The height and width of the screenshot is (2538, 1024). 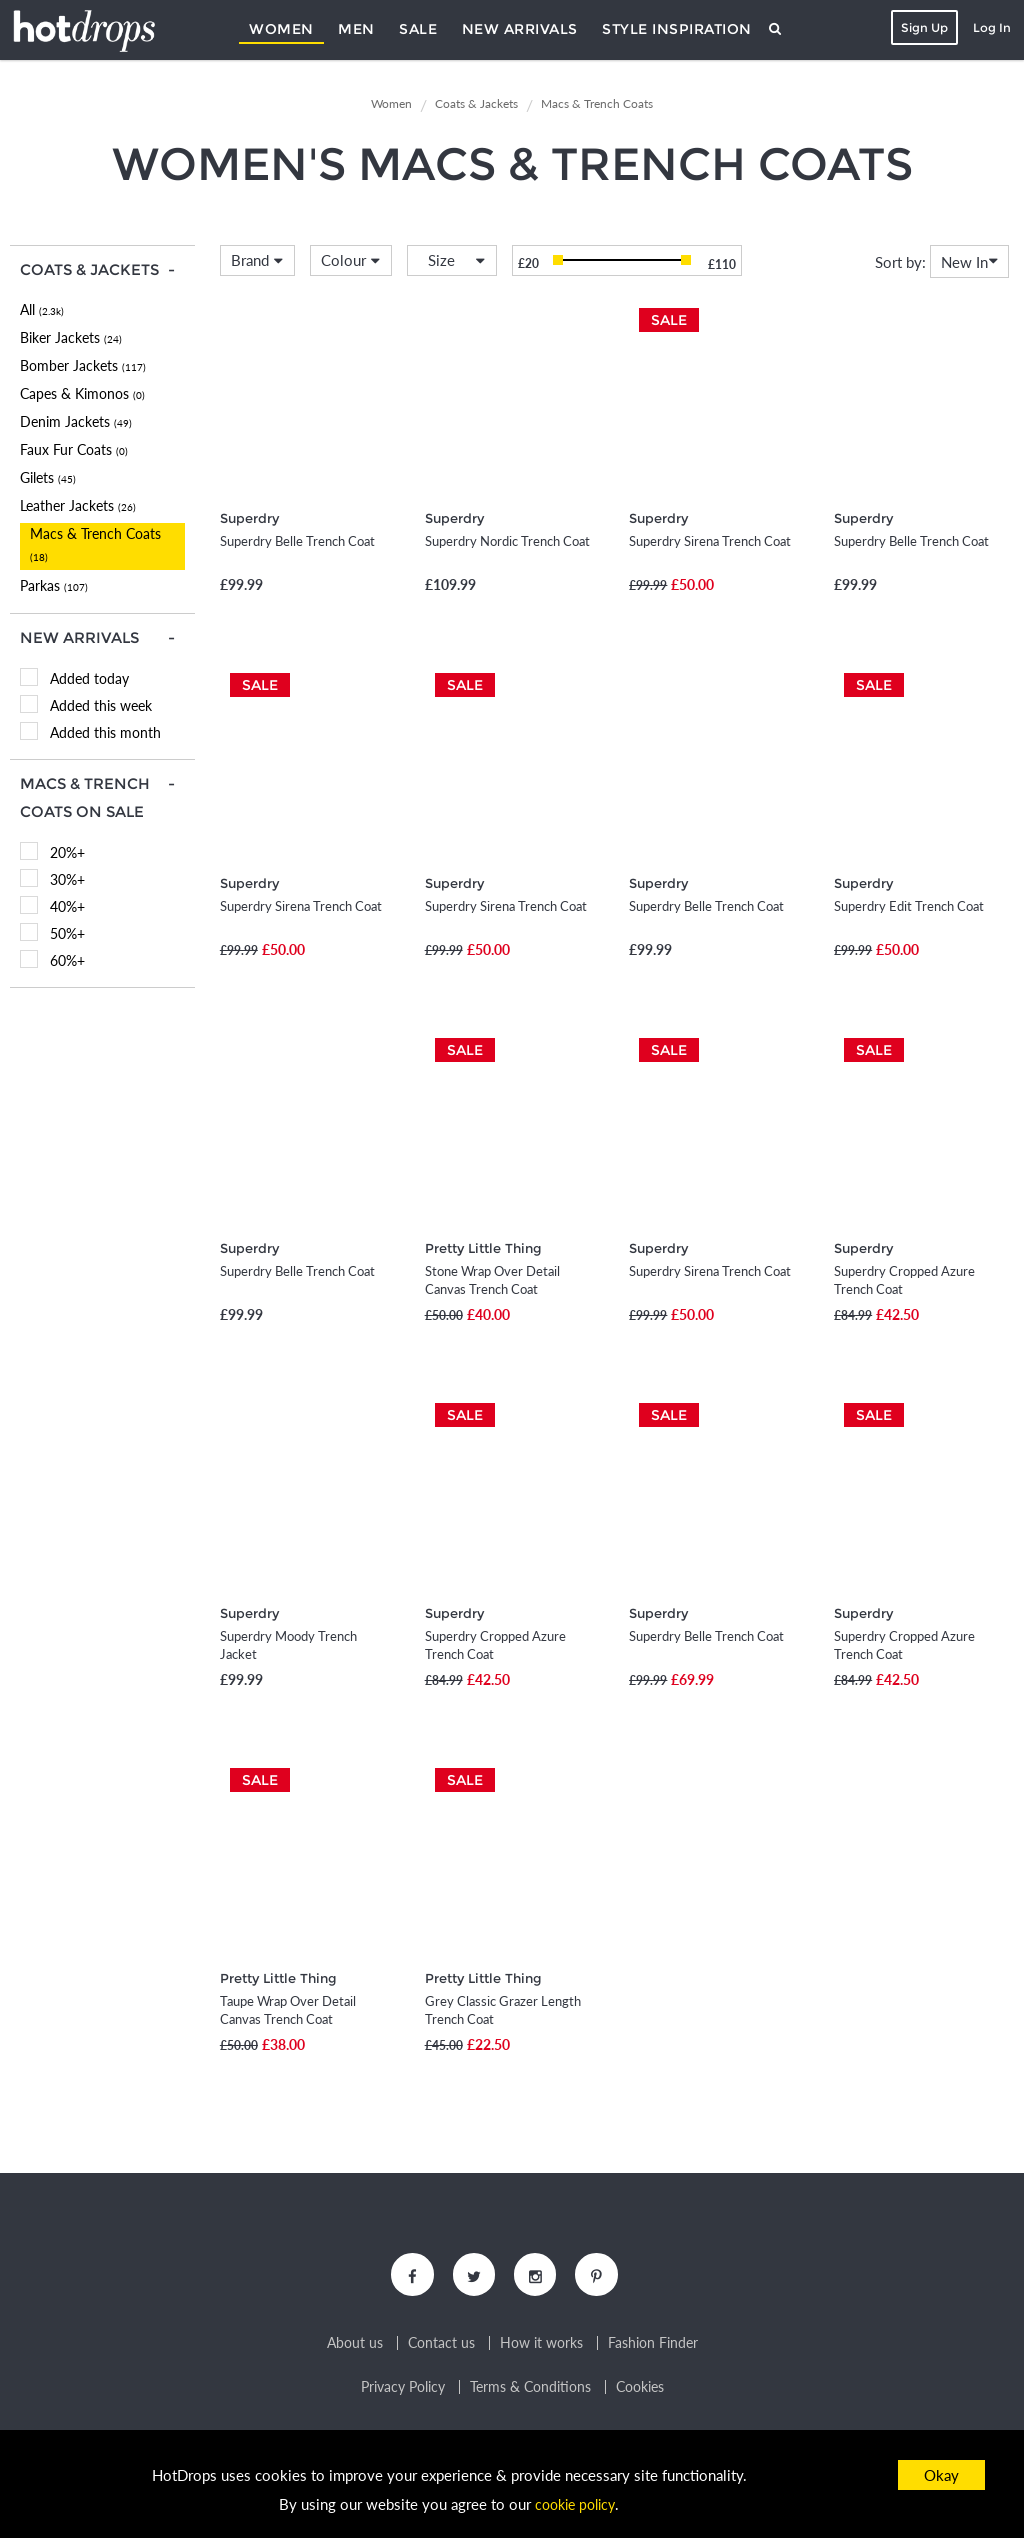 What do you see at coordinates (67, 960) in the screenshot?
I see `60%+` at bounding box center [67, 960].